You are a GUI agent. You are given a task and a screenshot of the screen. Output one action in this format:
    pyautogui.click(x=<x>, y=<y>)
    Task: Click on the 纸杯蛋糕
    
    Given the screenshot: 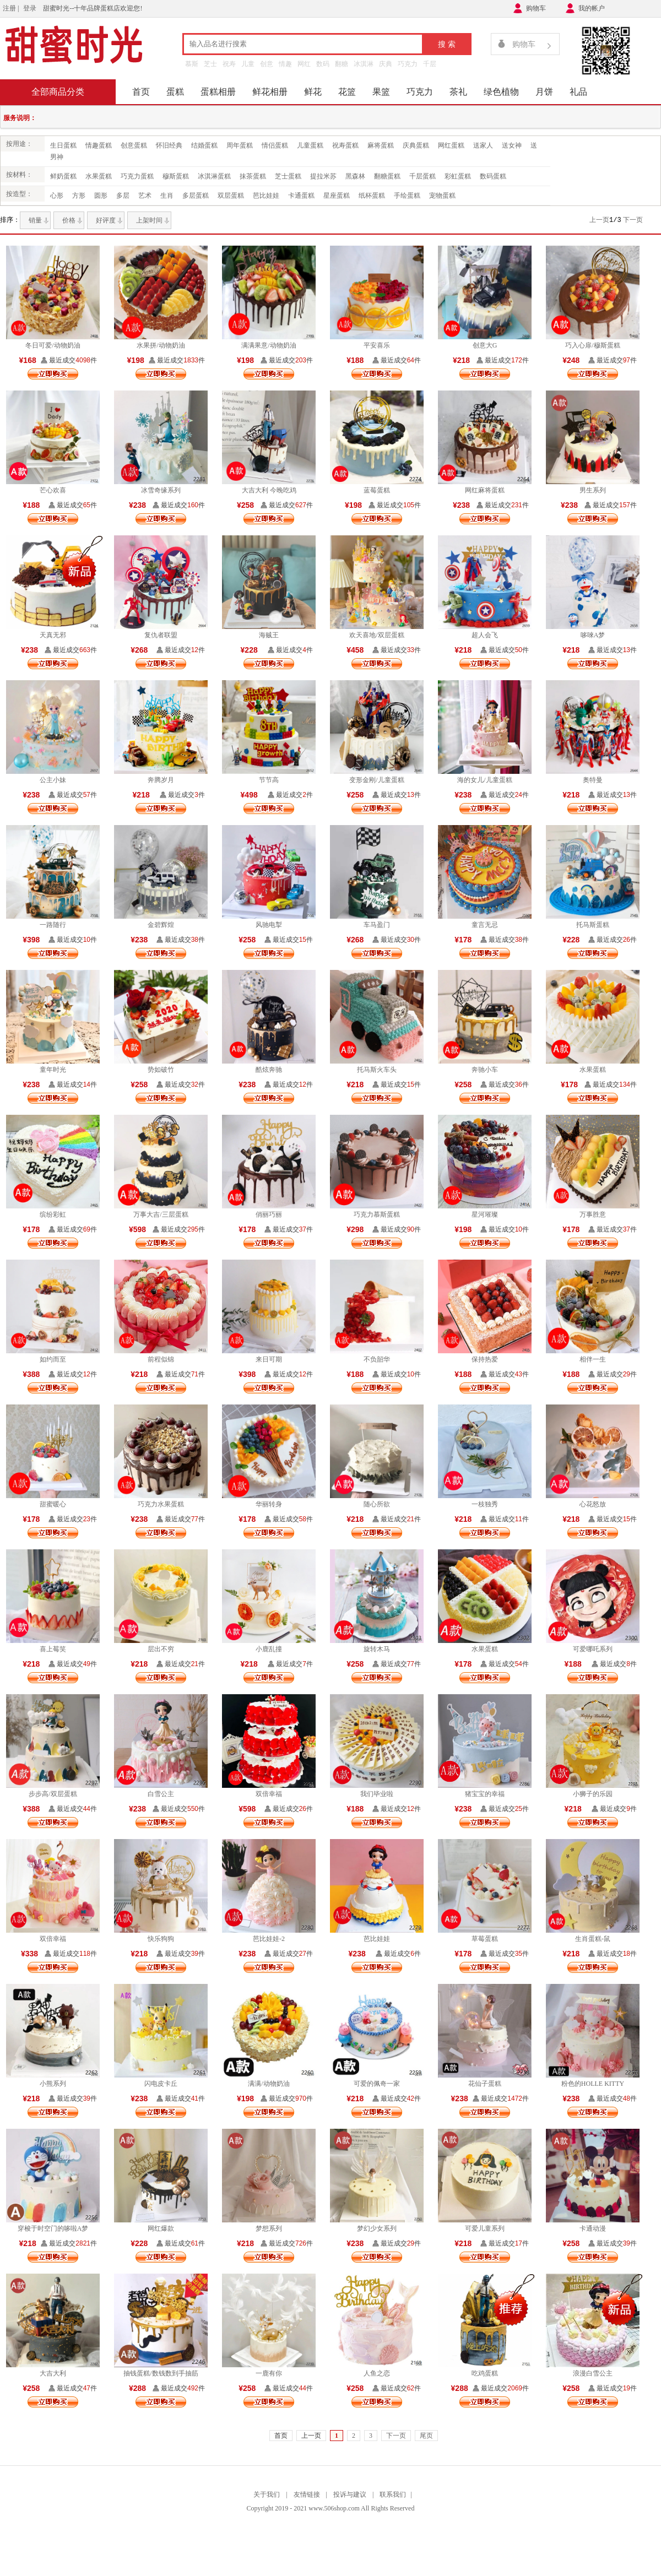 What is the action you would take?
    pyautogui.click(x=372, y=195)
    